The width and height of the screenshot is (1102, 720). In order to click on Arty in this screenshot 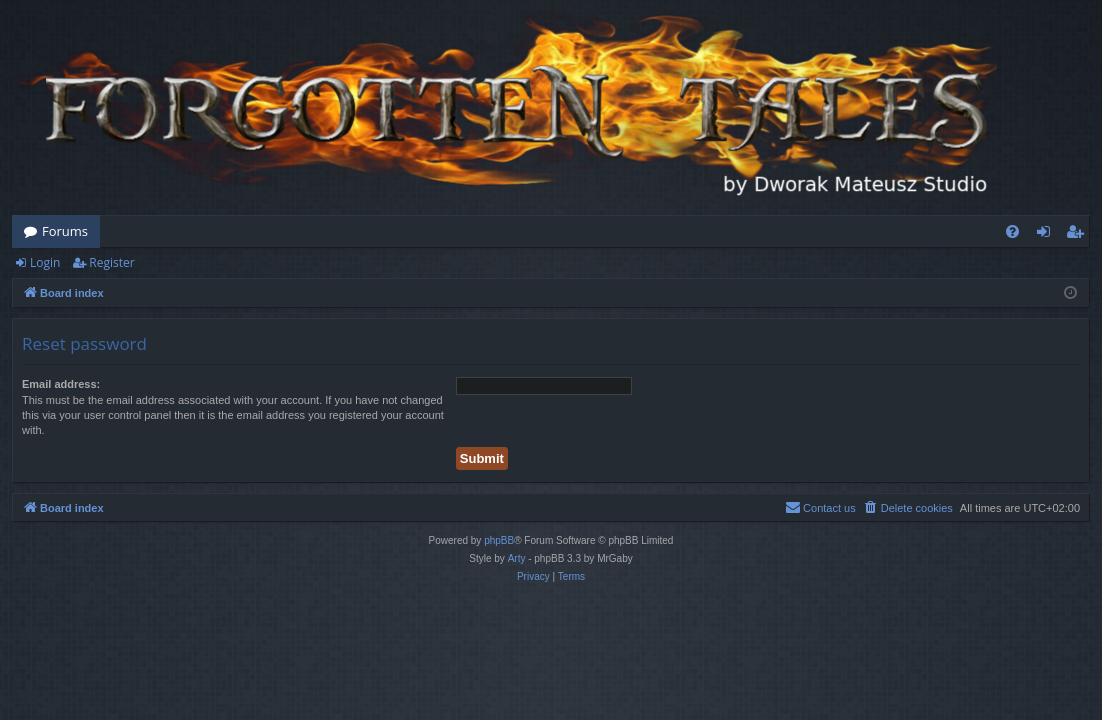, I will do `click(517, 558)`.